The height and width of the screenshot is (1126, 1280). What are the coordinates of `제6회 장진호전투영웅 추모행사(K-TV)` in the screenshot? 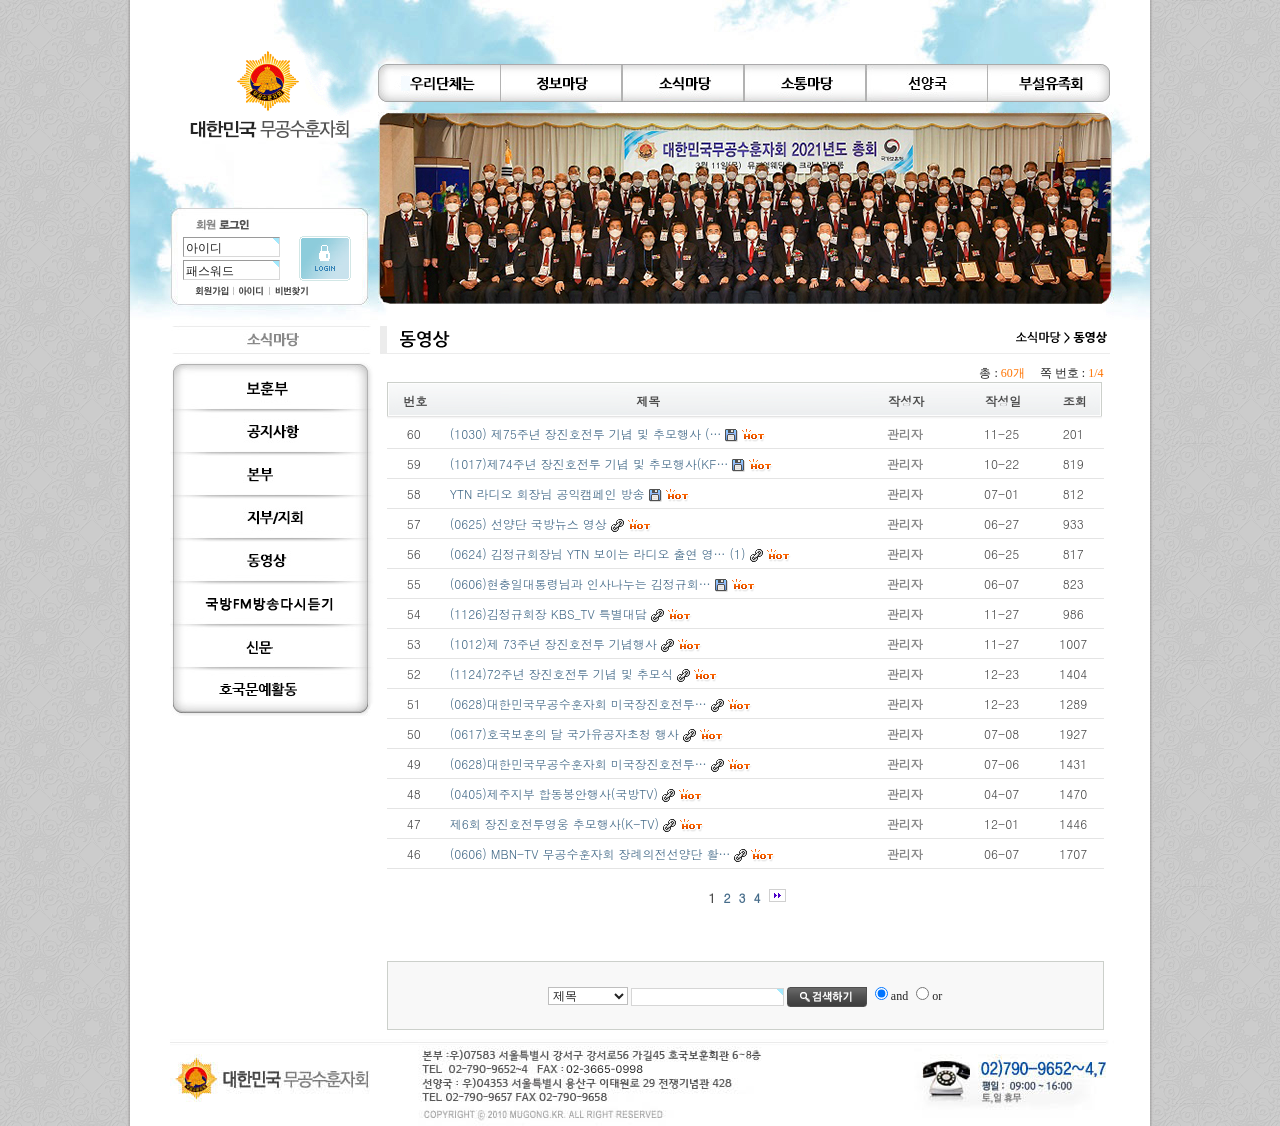 It's located at (554, 823).